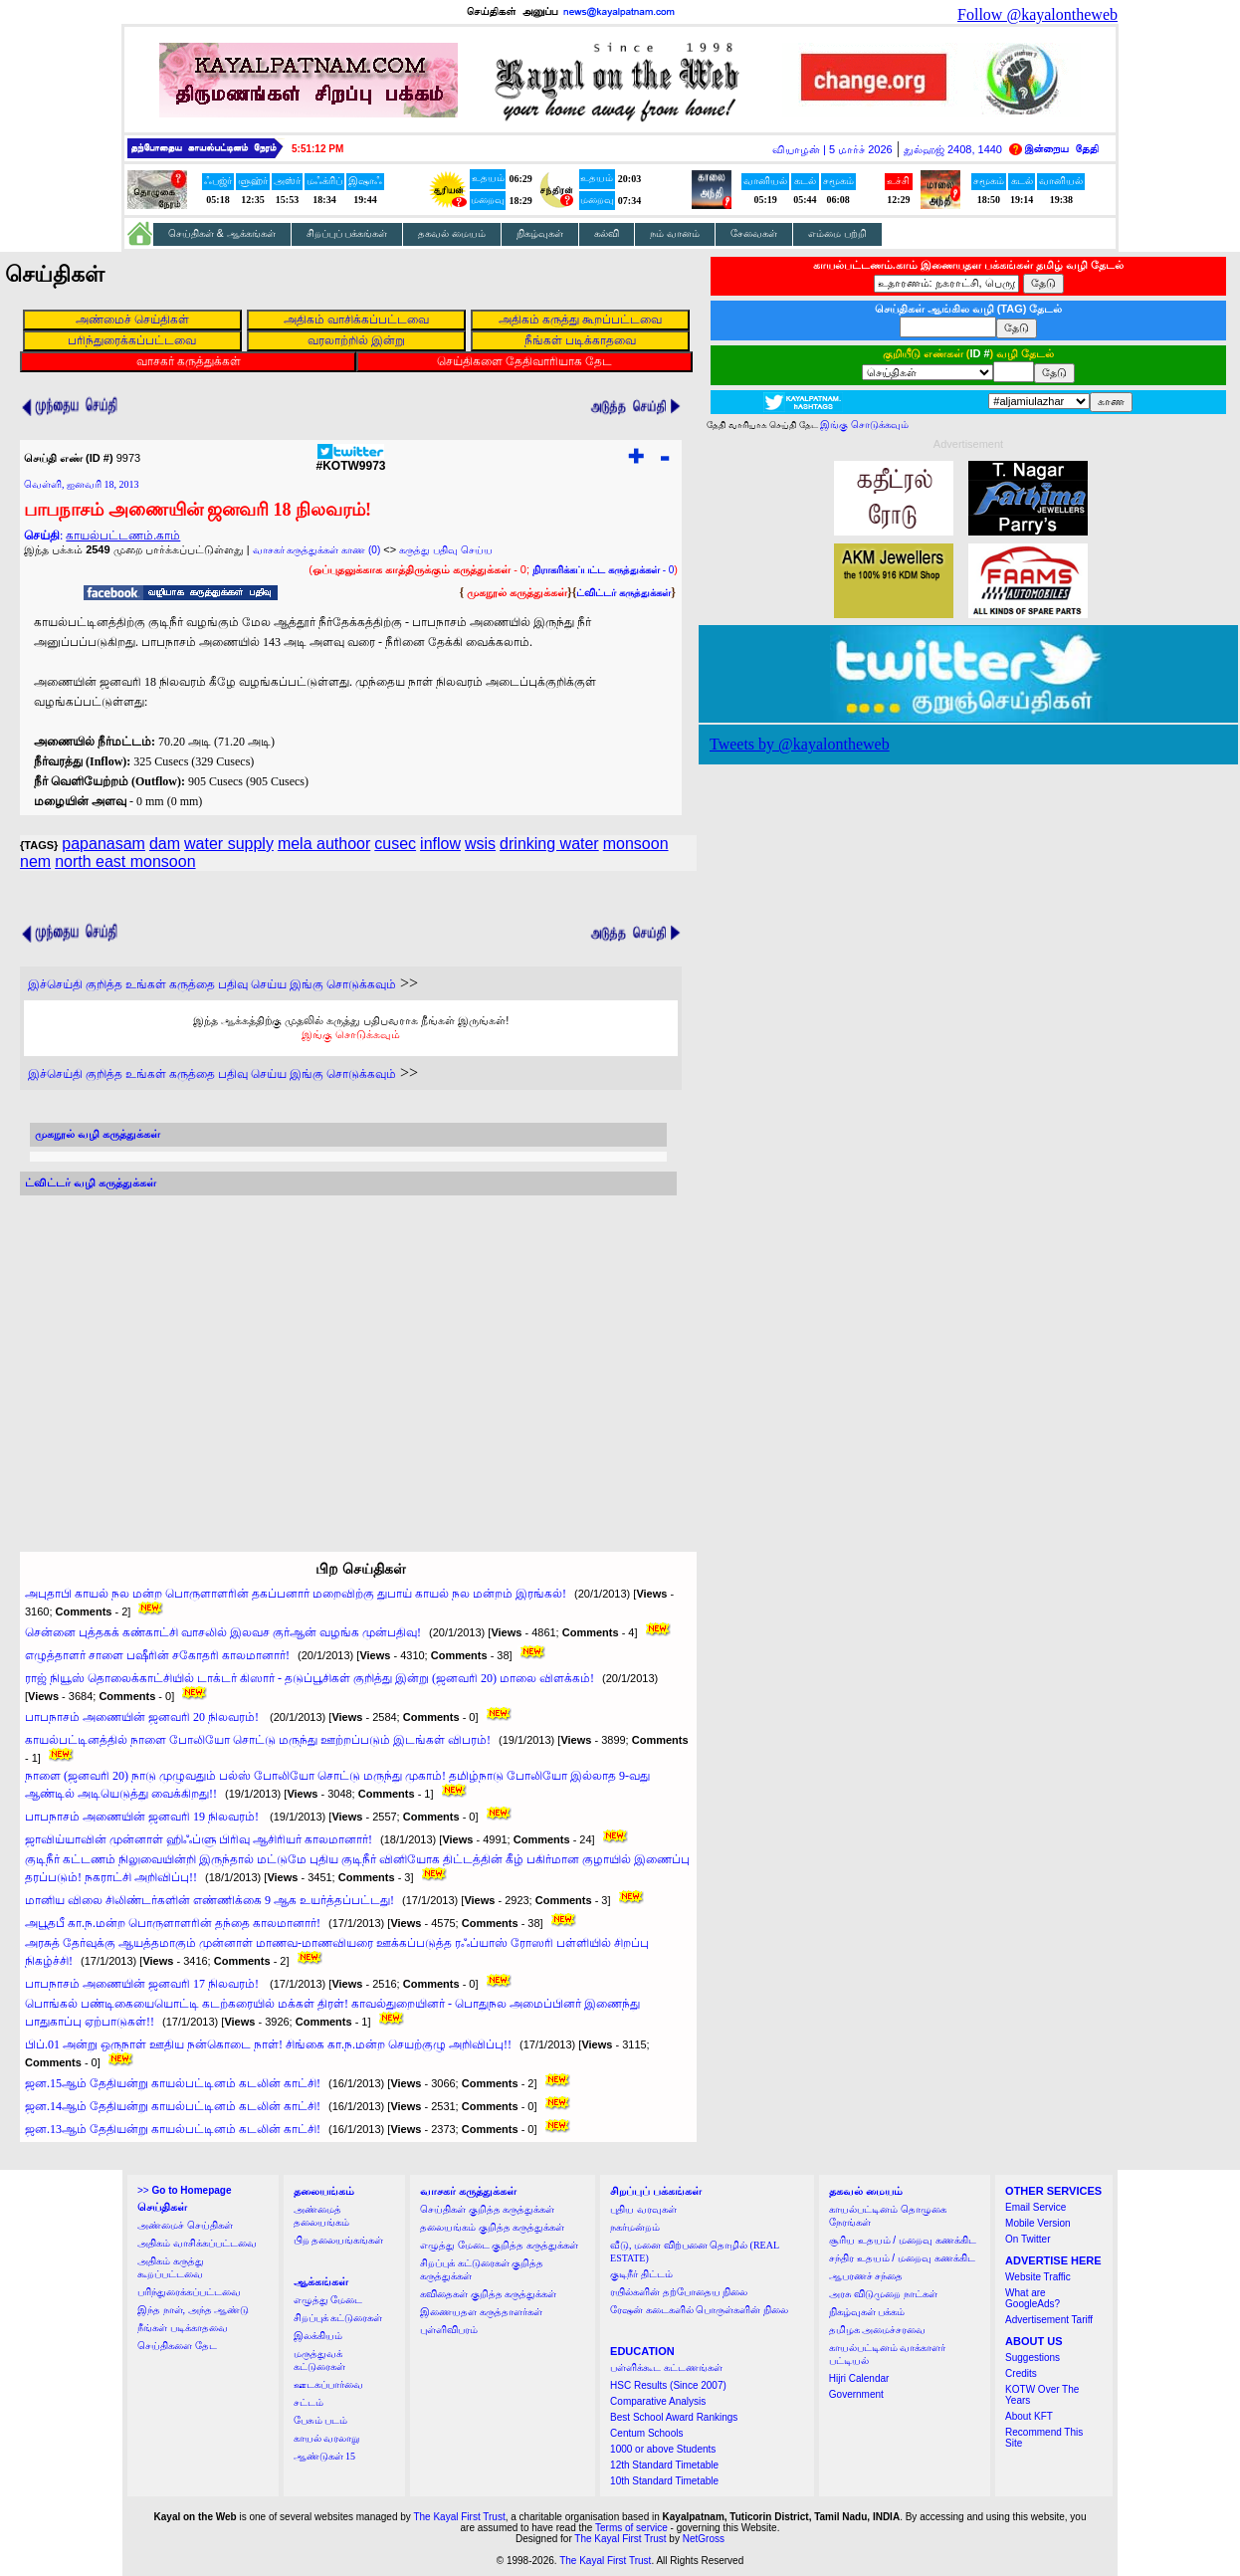 This screenshot has height=2576, width=1240. I want to click on Comparative Analysis, so click(658, 2401).